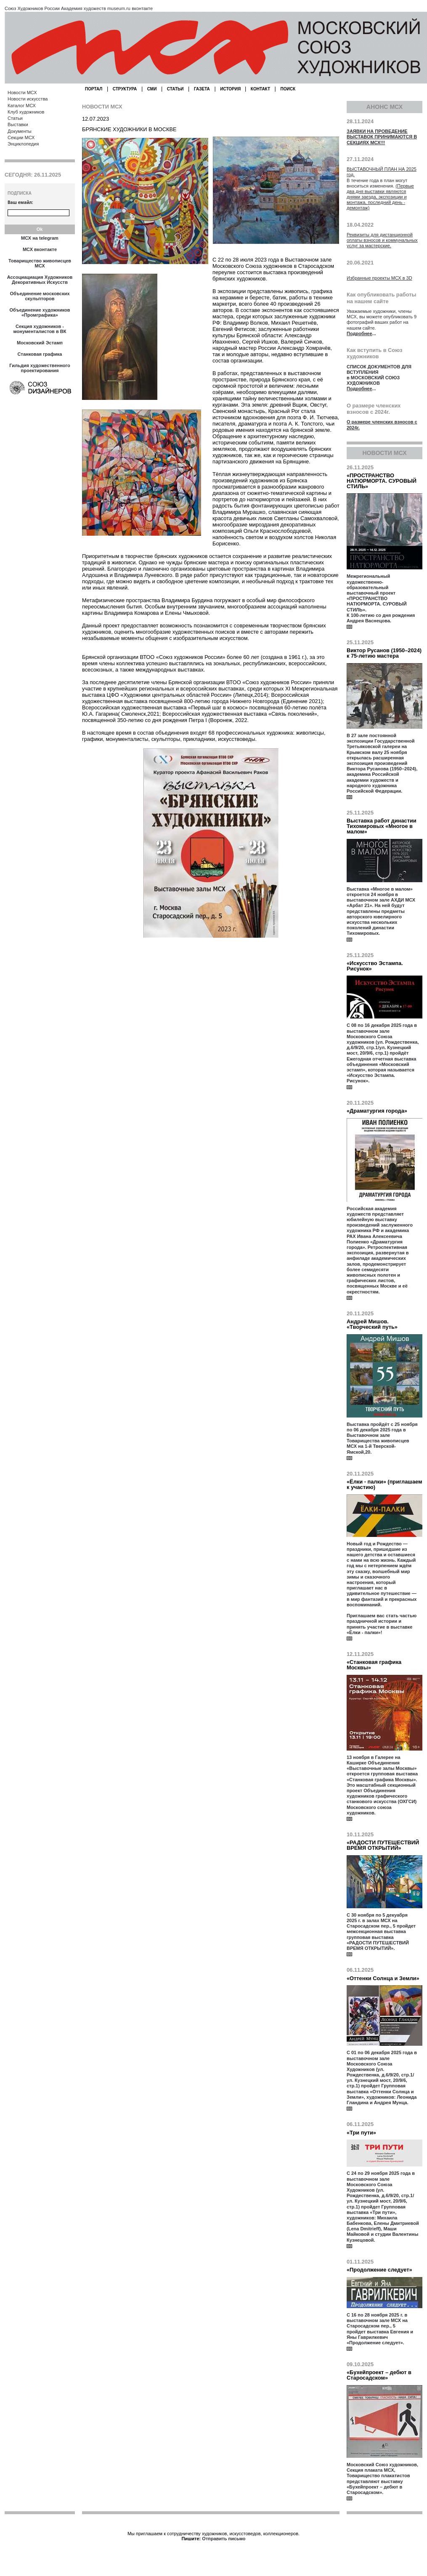 Image resolution: width=427 pixels, height=2576 pixels. What do you see at coordinates (260, 89) in the screenshot?
I see `КОНТАКТ` at bounding box center [260, 89].